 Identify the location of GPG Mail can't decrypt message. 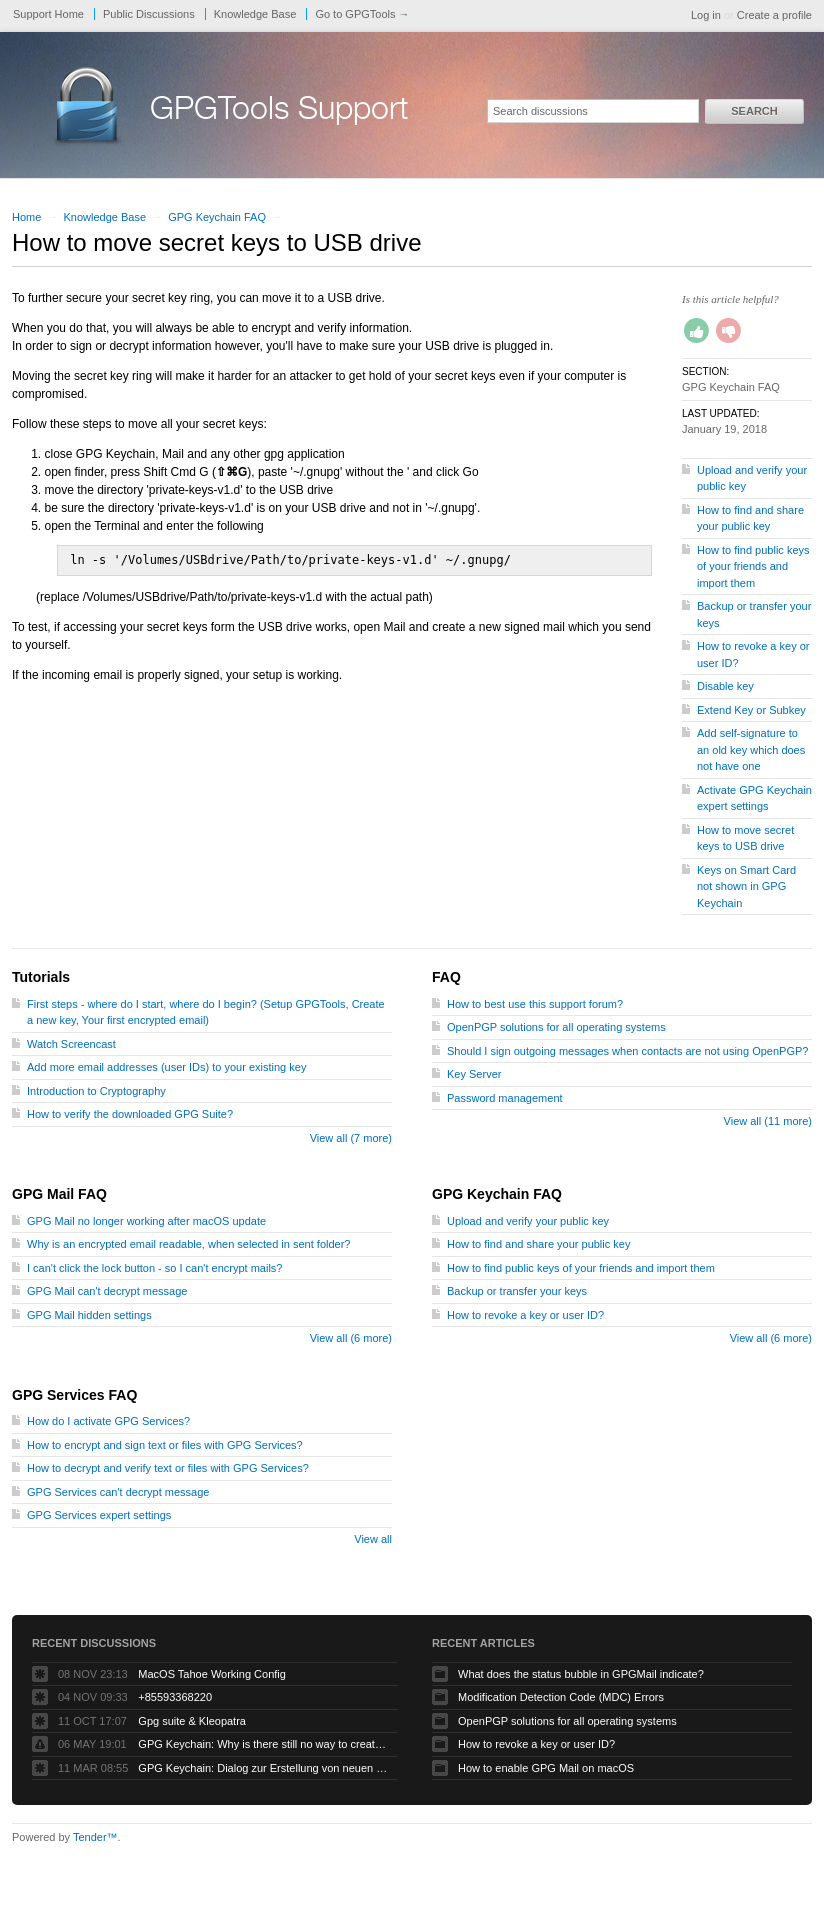
(107, 1291).